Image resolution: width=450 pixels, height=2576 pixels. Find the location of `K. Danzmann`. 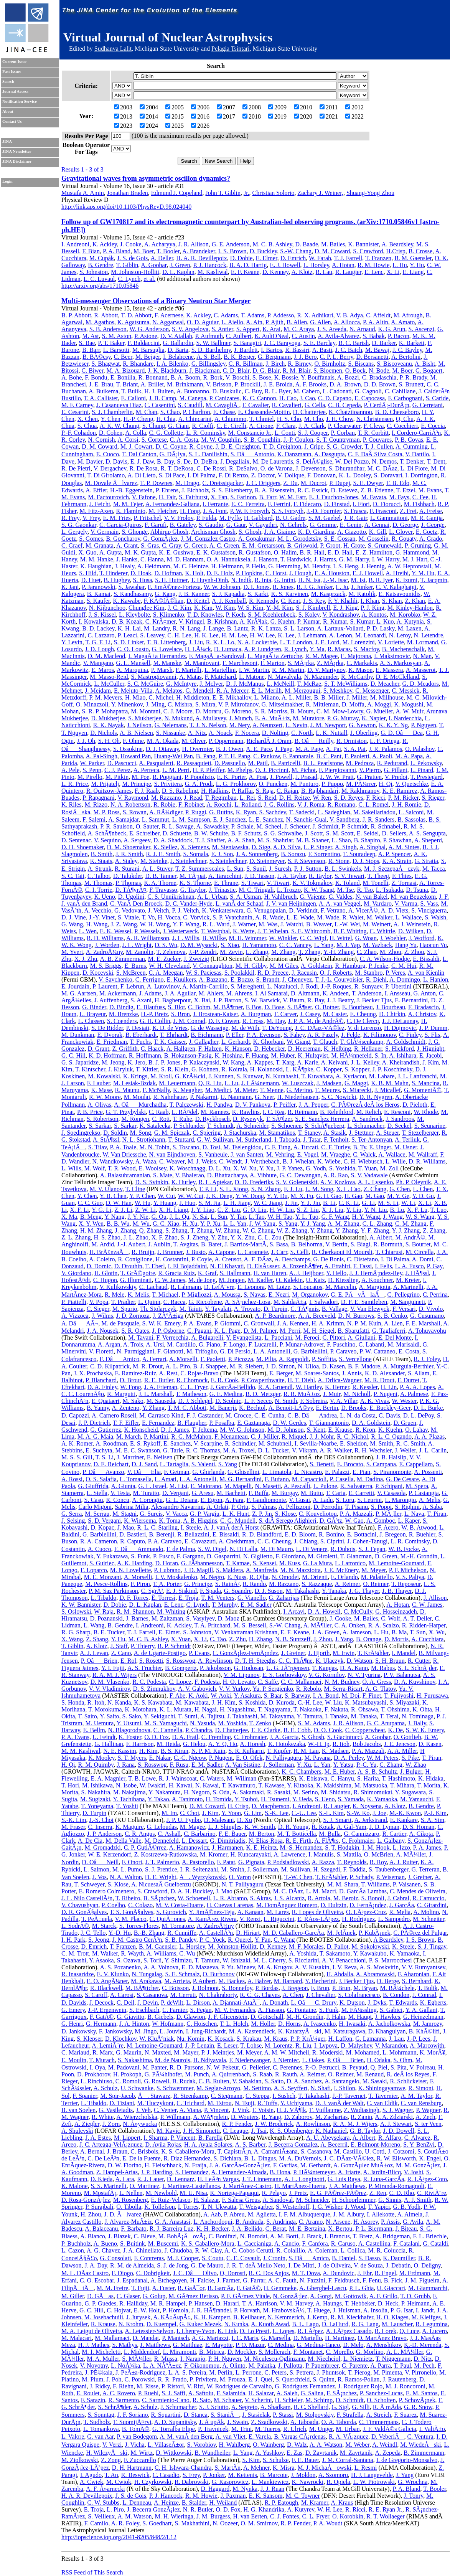

K. Danzmann is located at coordinates (294, 454).